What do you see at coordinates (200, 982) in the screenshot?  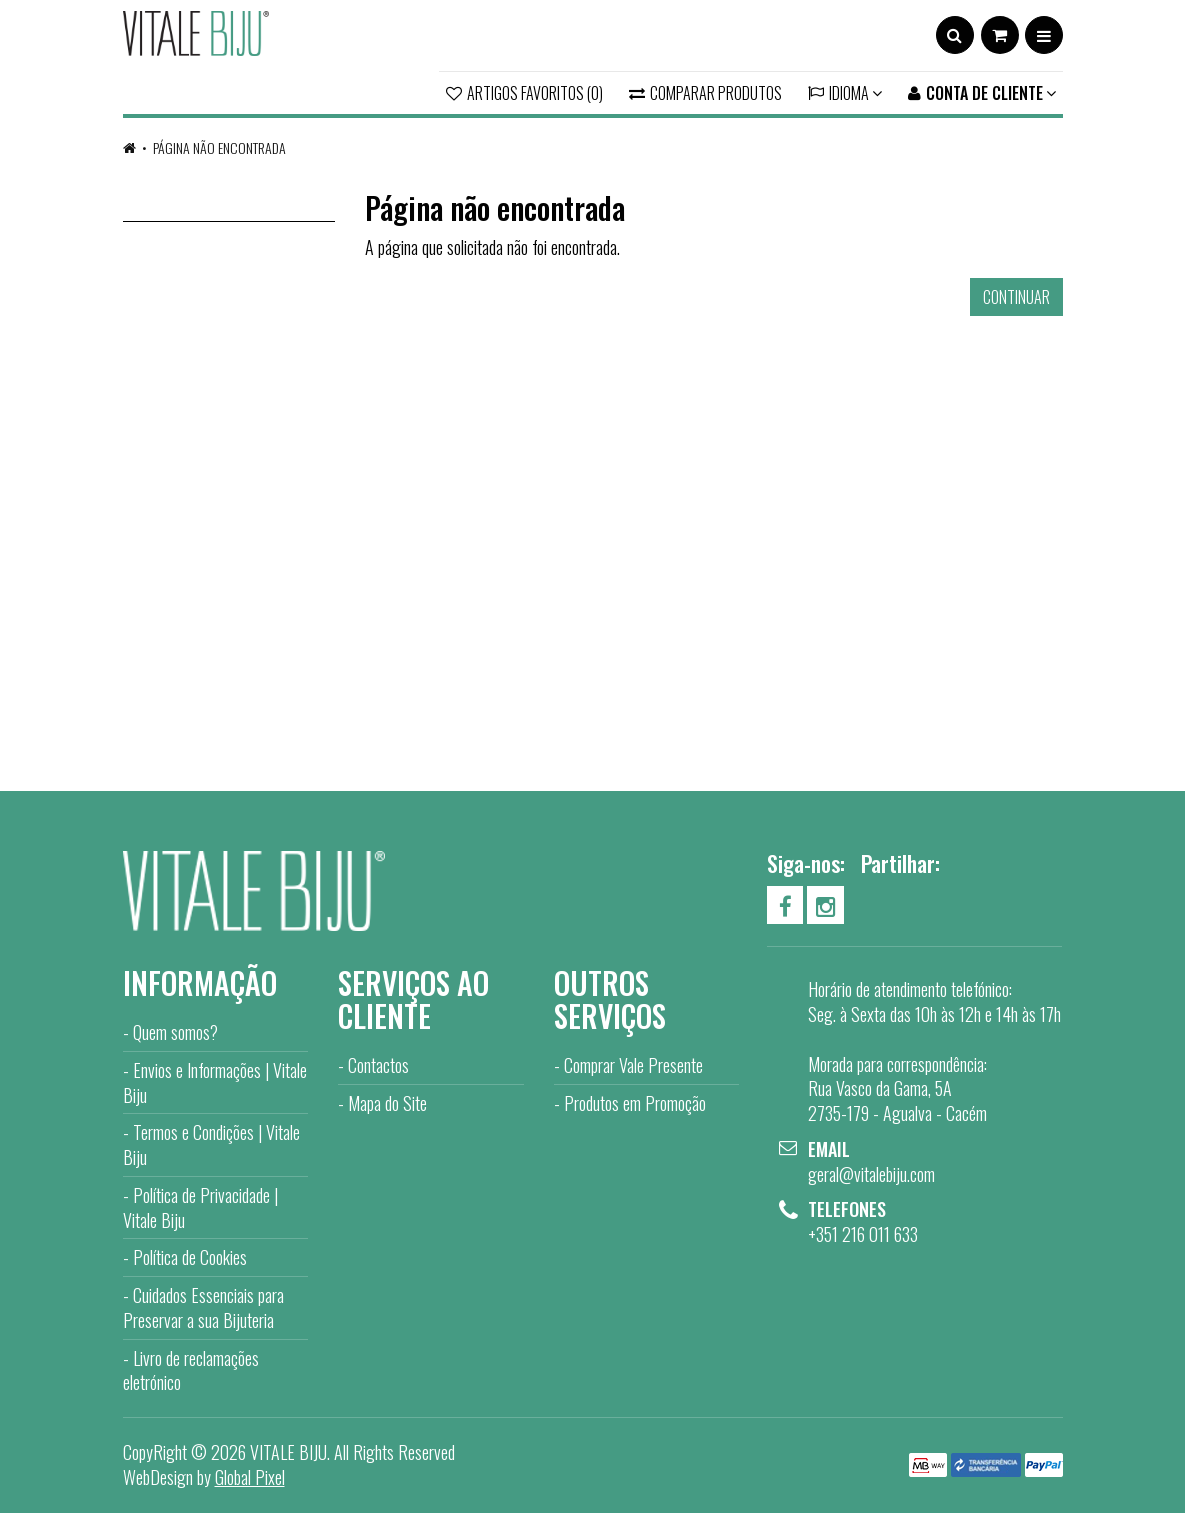 I see `Informação` at bounding box center [200, 982].